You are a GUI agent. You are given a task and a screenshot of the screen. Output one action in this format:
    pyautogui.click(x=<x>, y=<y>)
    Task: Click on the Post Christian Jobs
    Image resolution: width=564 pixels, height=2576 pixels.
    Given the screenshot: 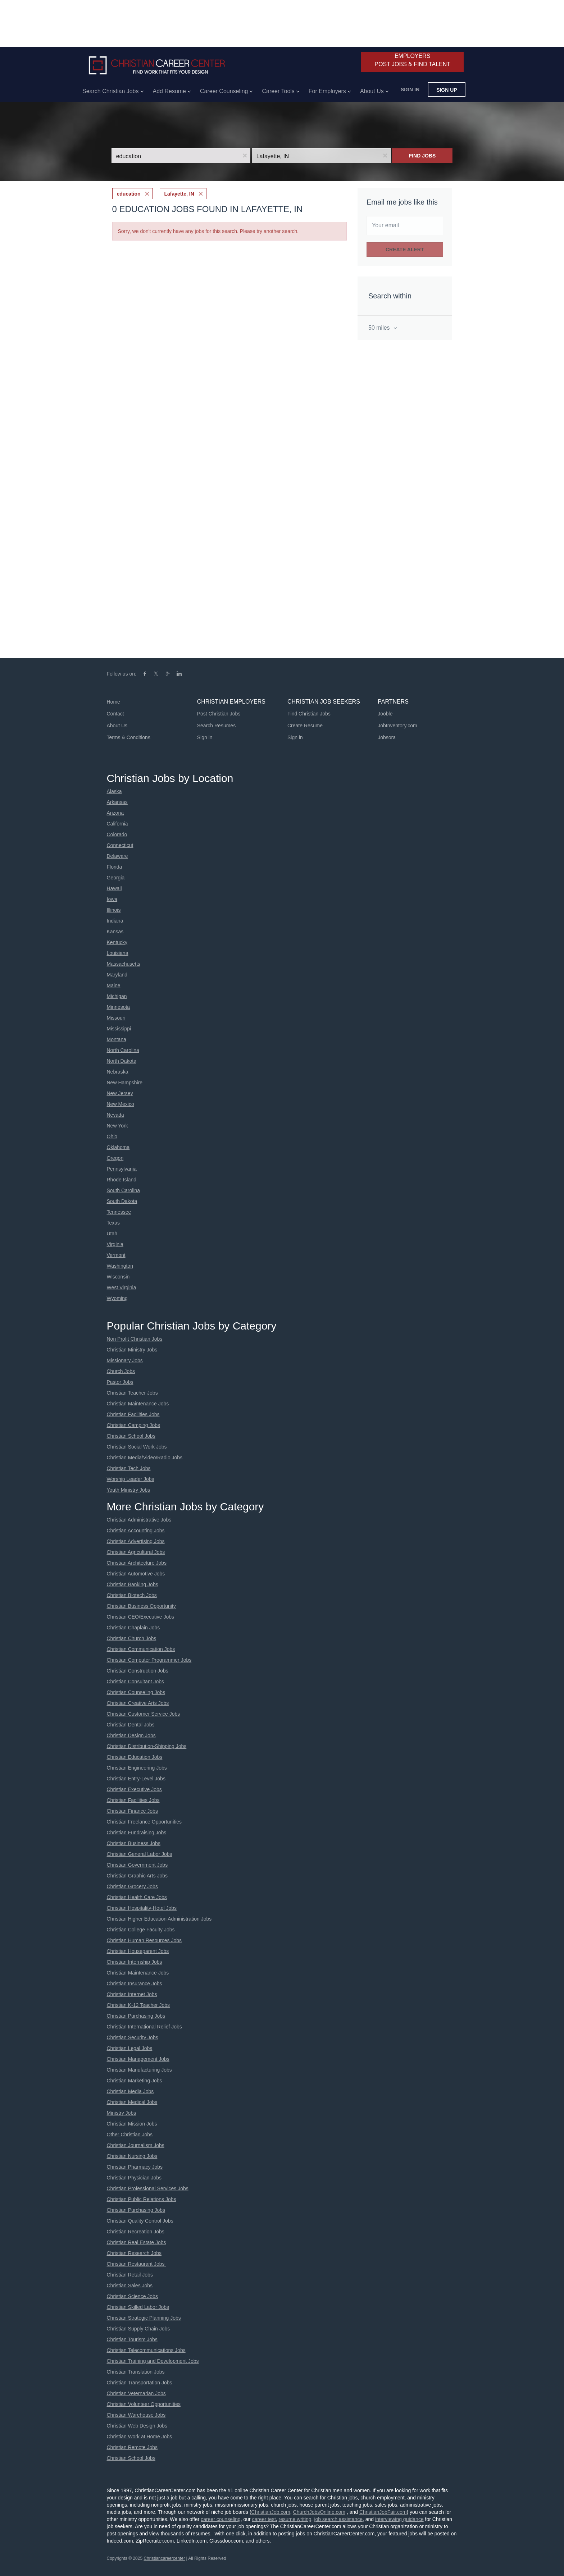 What is the action you would take?
    pyautogui.click(x=219, y=714)
    